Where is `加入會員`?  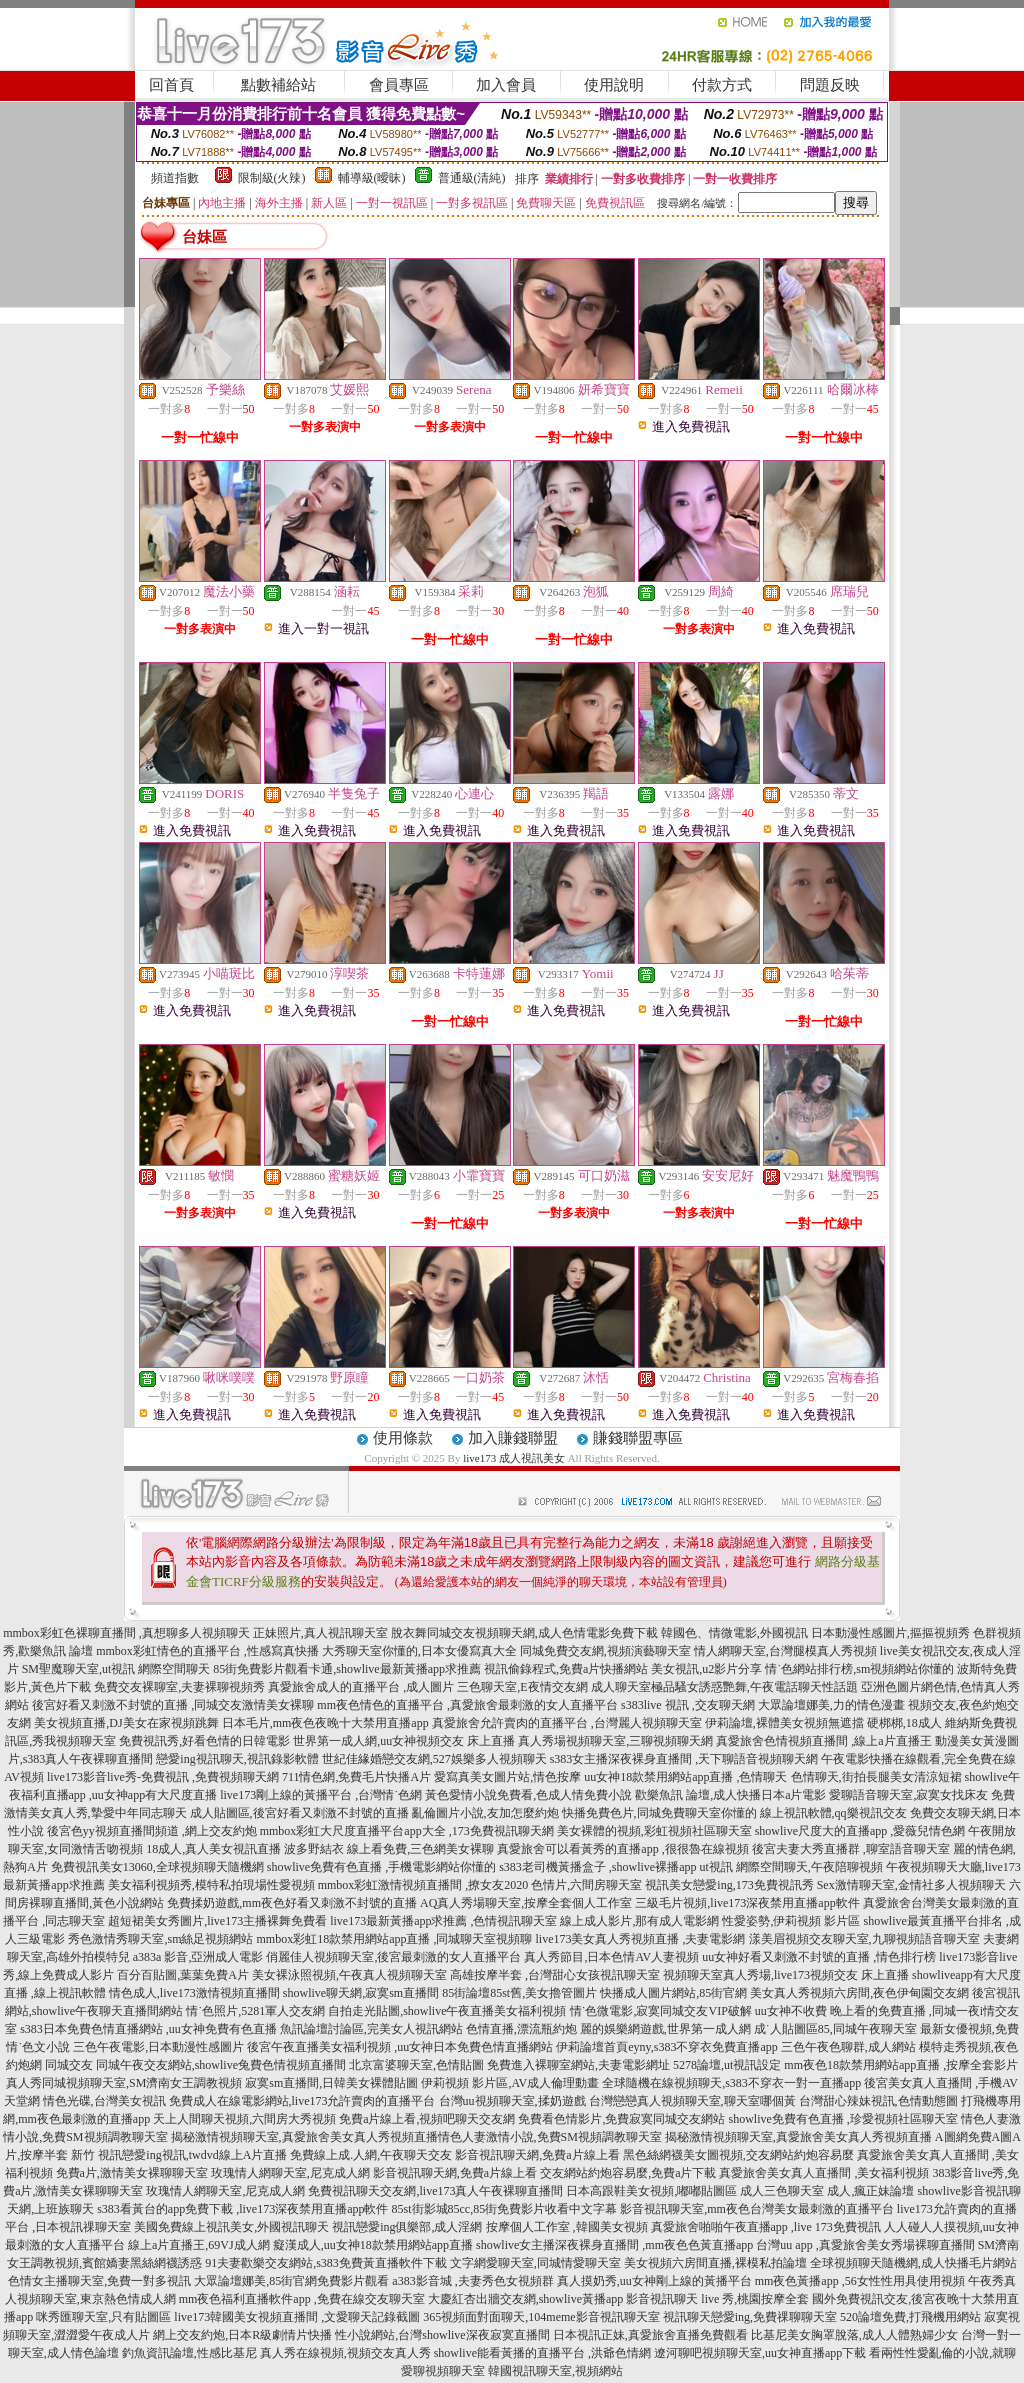
加入會員 is located at coordinates (506, 85).